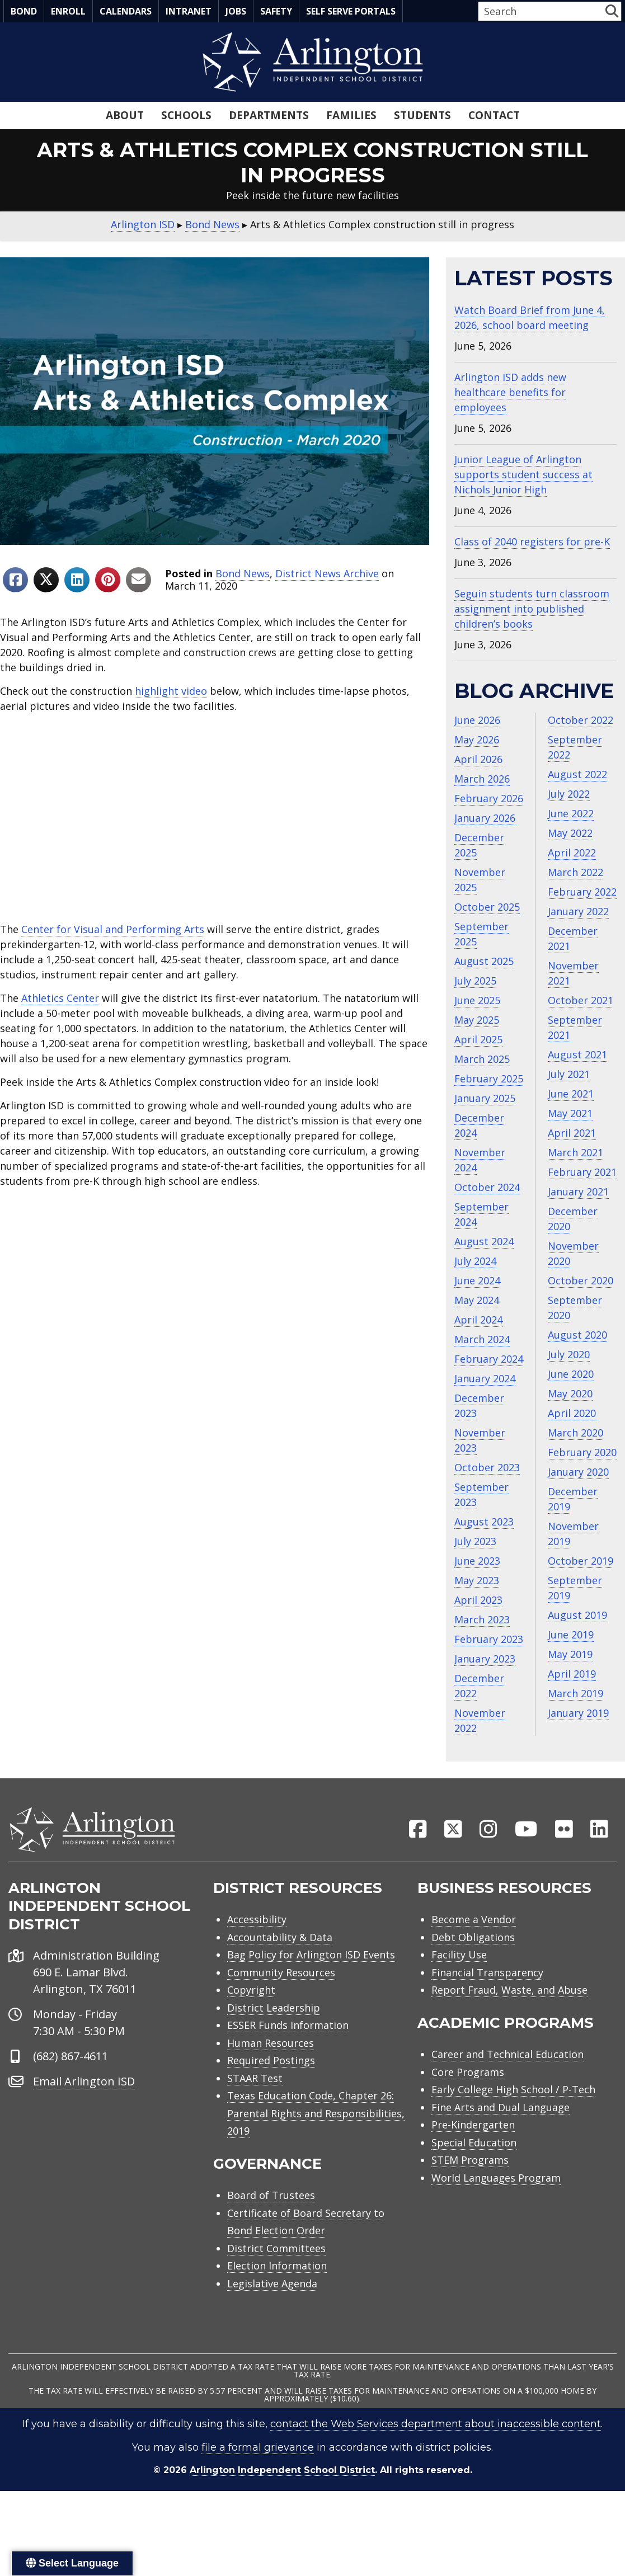 The image size is (625, 2576). Describe the element at coordinates (235, 11) in the screenshot. I see `Jobs` at that location.